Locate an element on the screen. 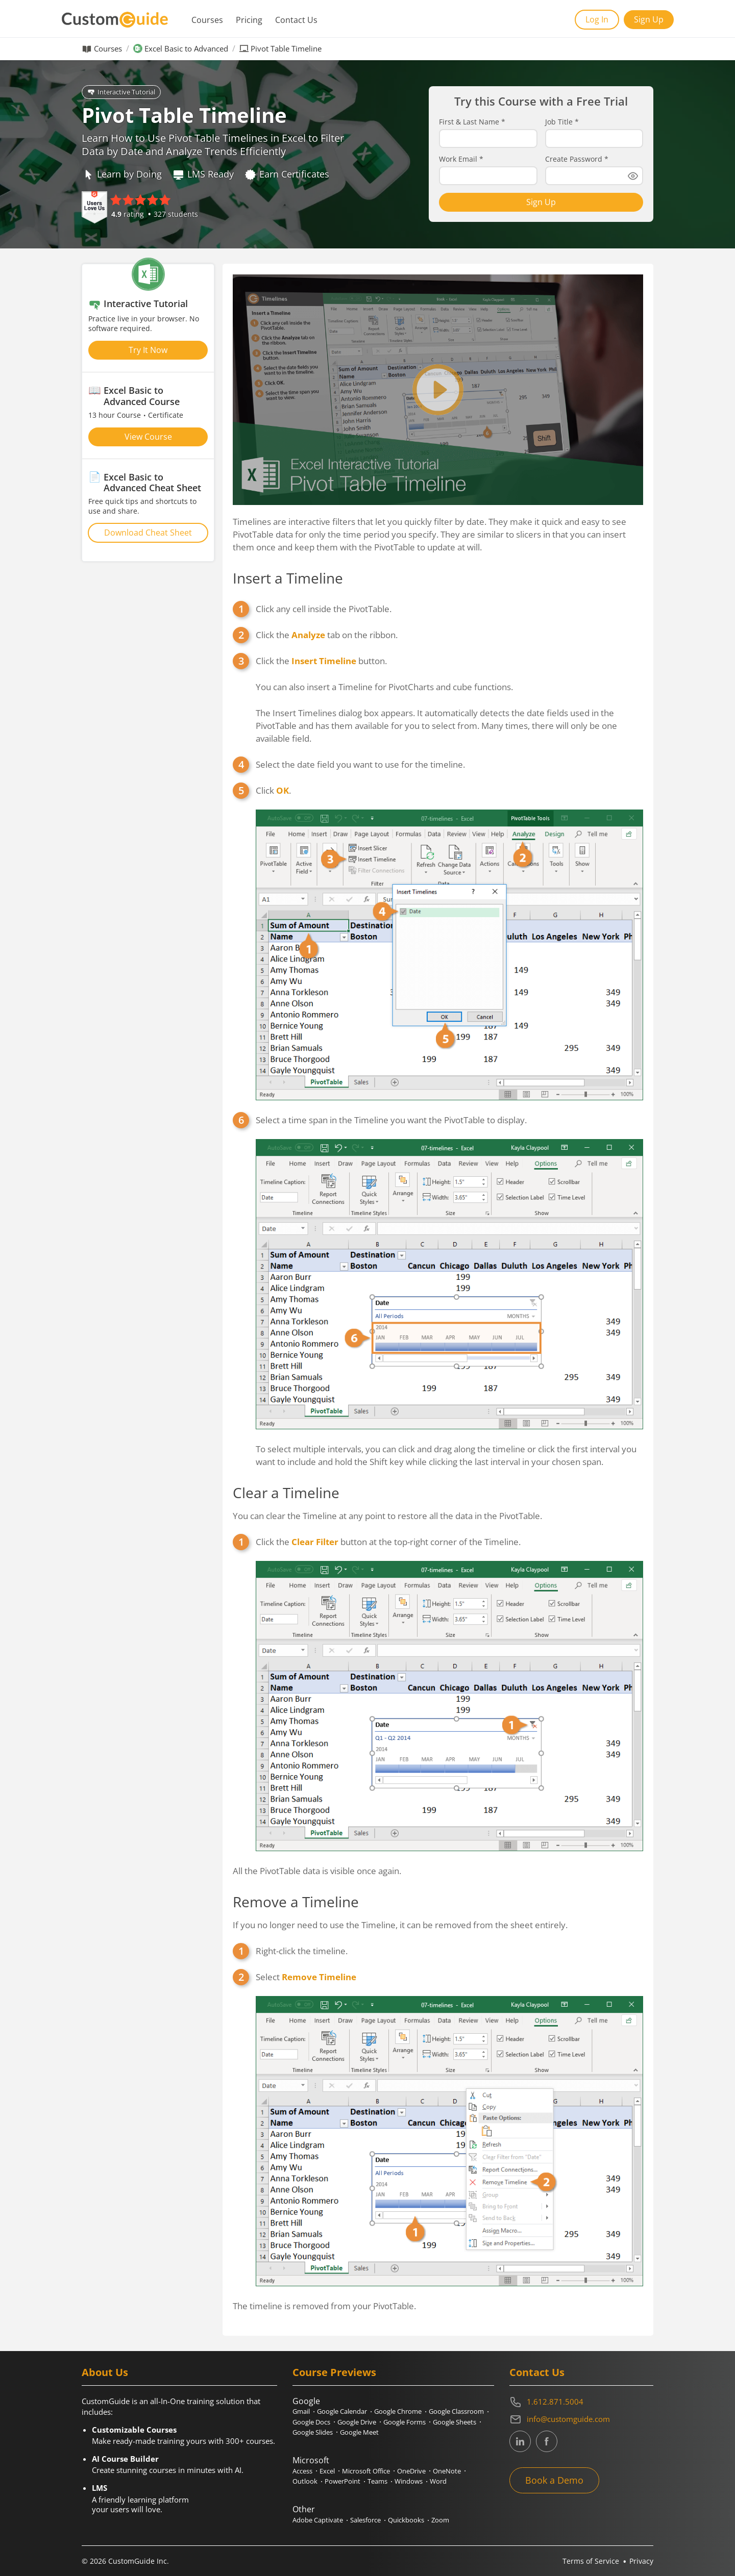  [Show password] is located at coordinates (633, 176).